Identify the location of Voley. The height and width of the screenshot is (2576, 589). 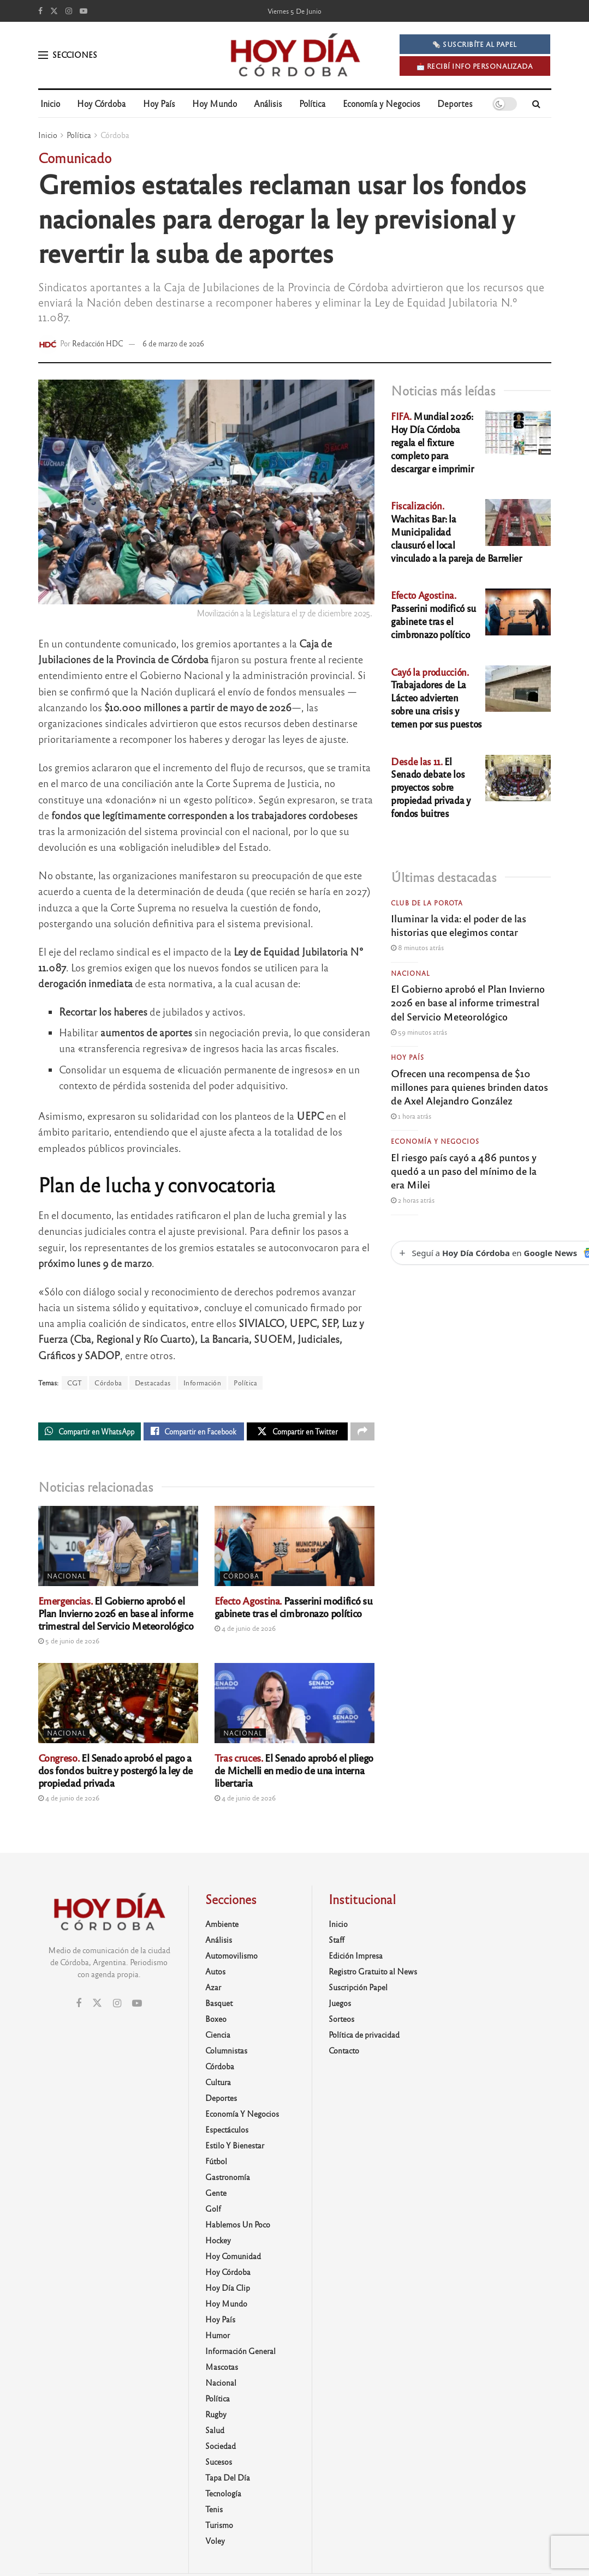
(215, 2543).